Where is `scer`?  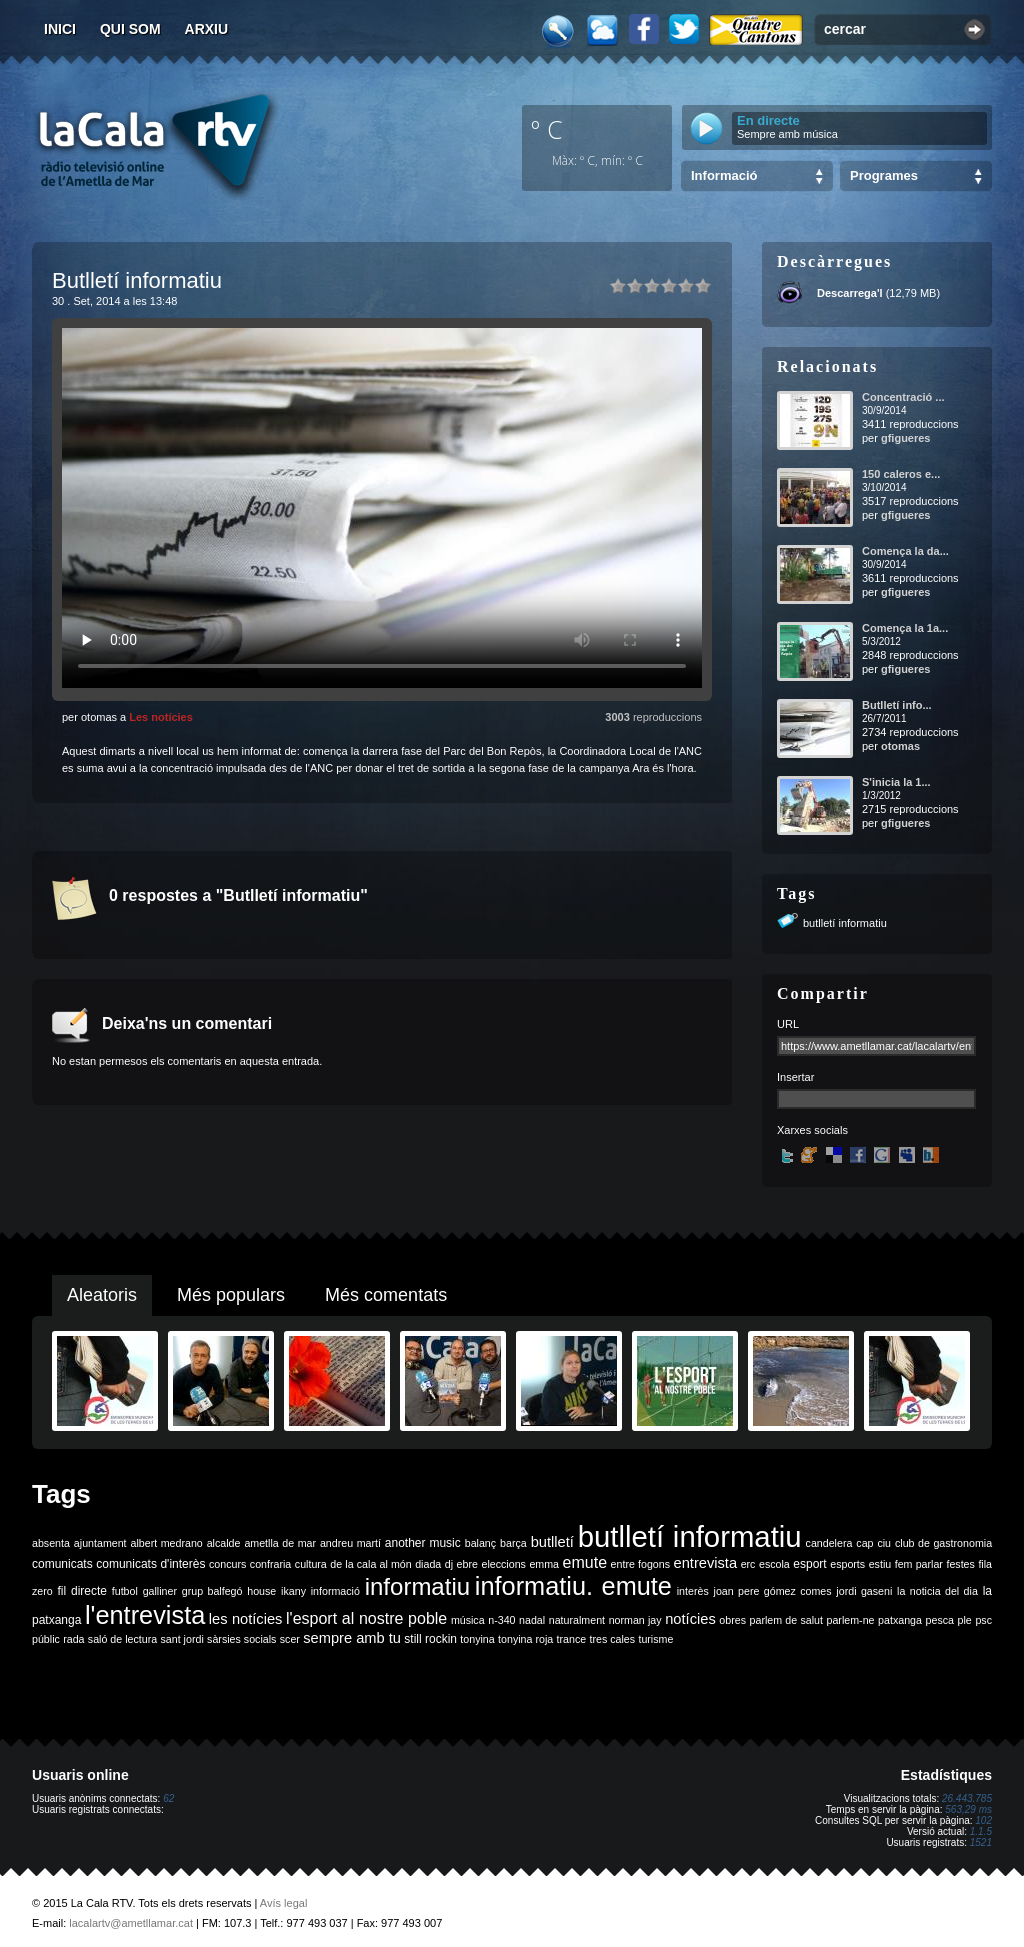 scer is located at coordinates (290, 1639).